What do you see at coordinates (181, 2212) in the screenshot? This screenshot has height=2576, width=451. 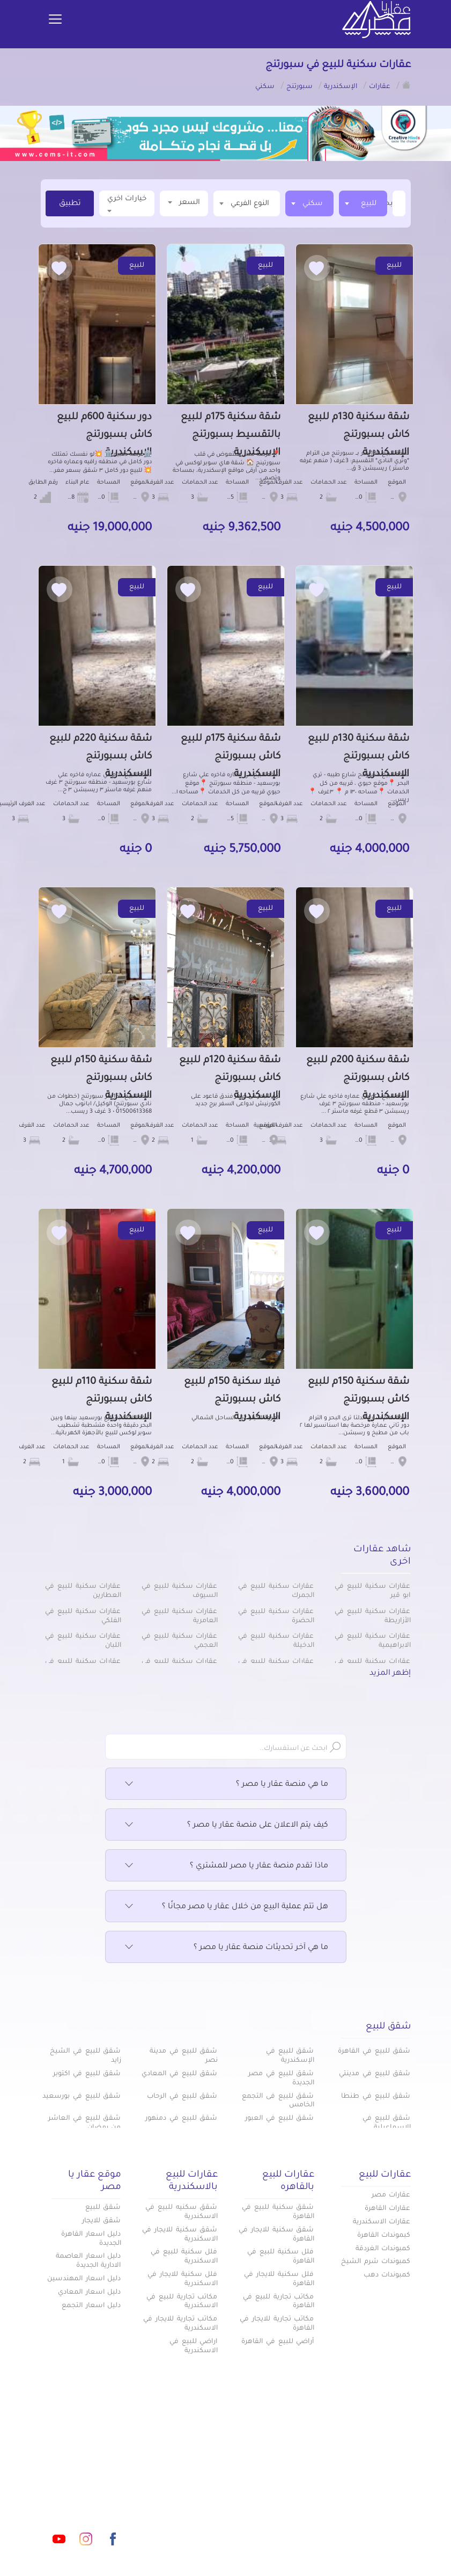 I see `شقق سكنيه للبيع في الاسكندرية` at bounding box center [181, 2212].